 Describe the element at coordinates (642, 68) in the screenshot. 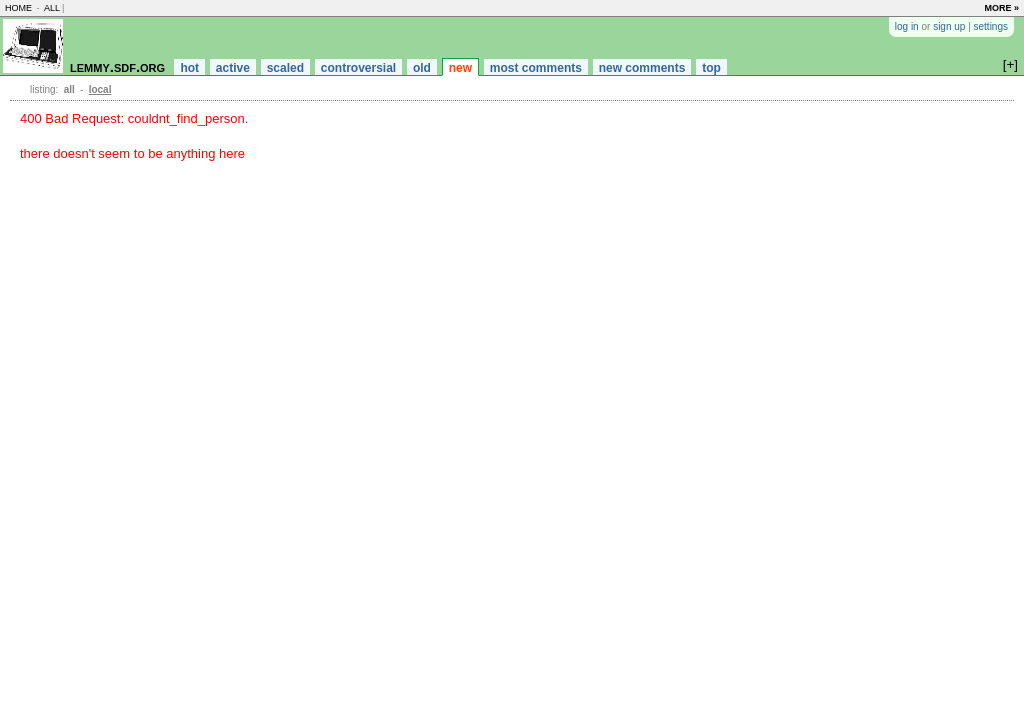

I see `new comments` at that location.